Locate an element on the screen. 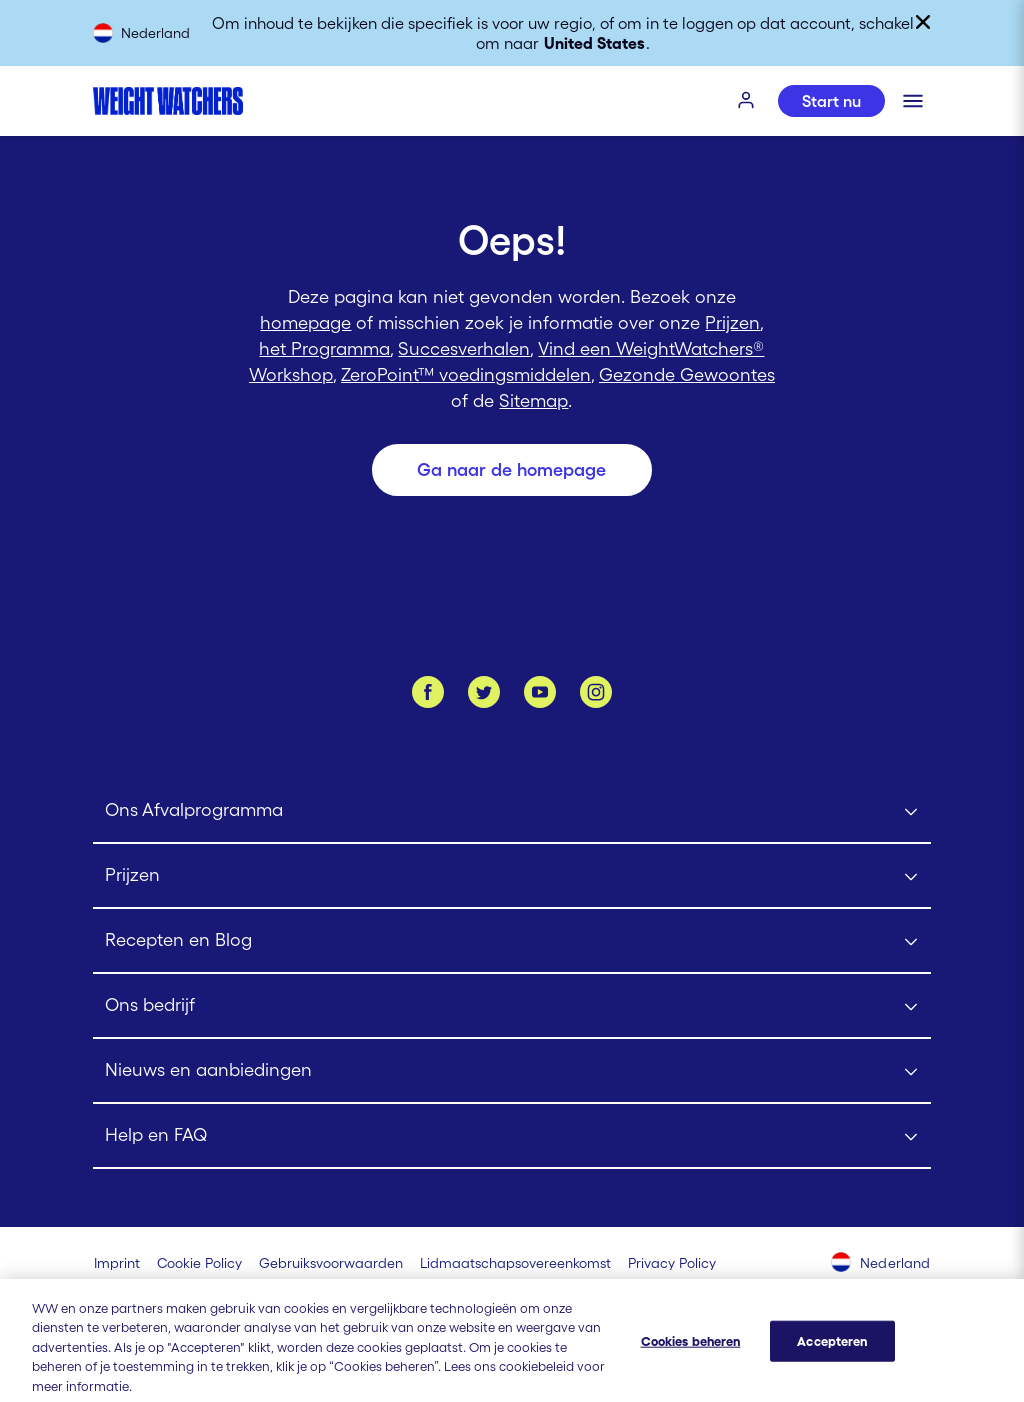  [Instagram] is located at coordinates (596, 692).